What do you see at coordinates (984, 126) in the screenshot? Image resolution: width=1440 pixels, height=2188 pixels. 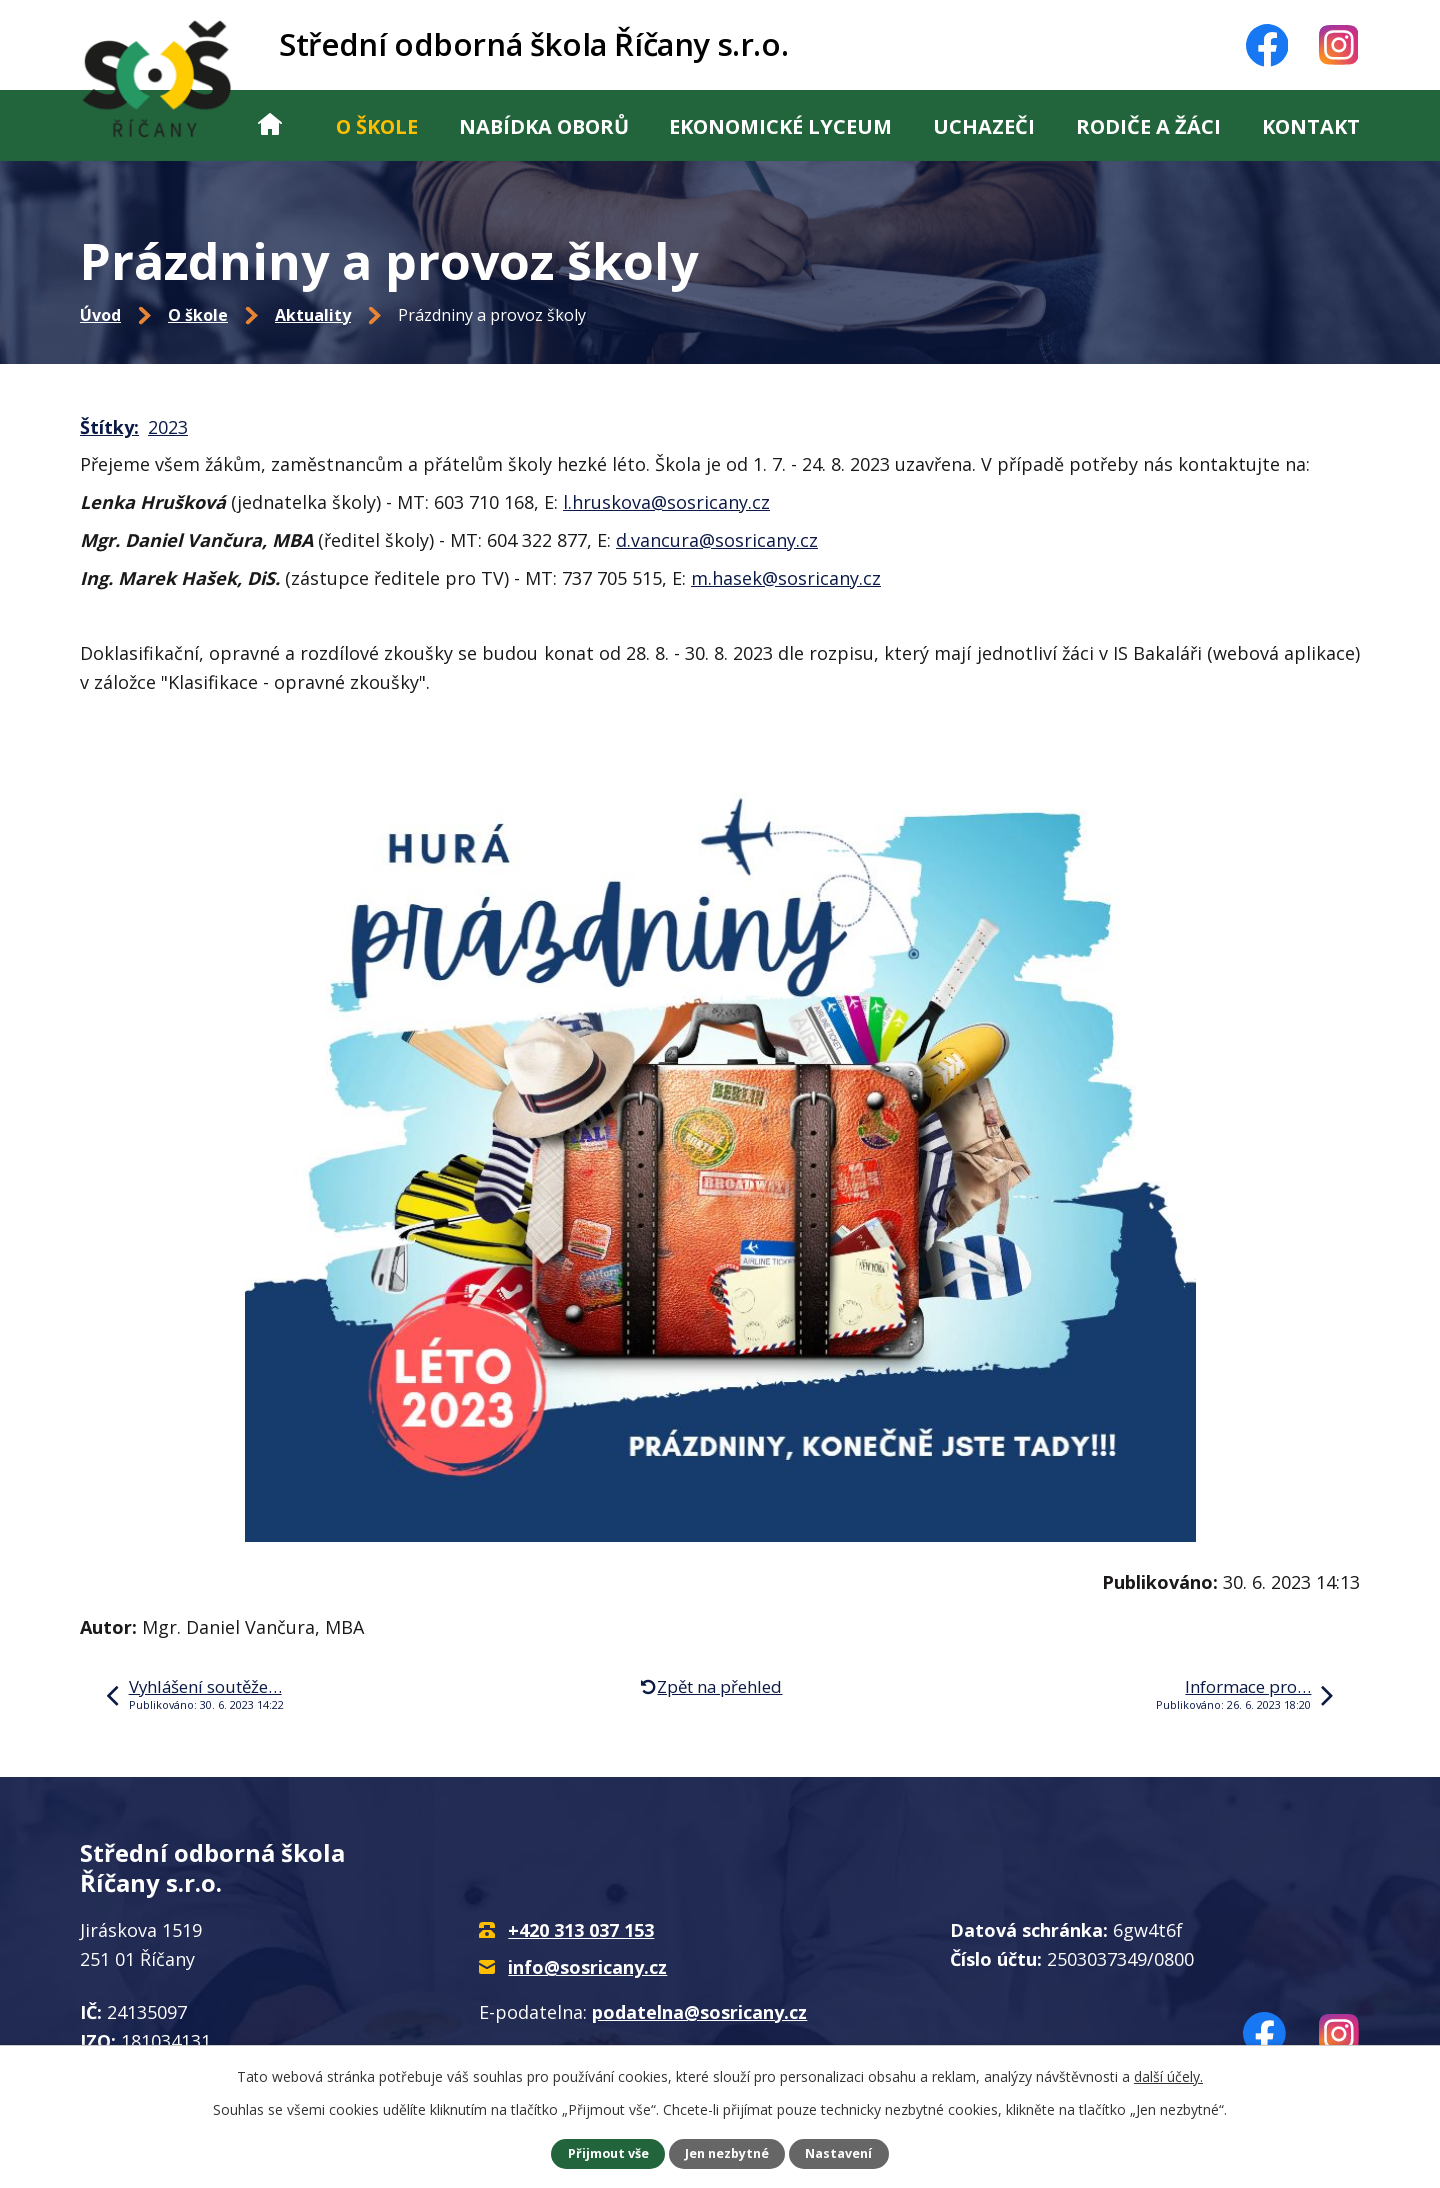 I see `Uchazeči` at bounding box center [984, 126].